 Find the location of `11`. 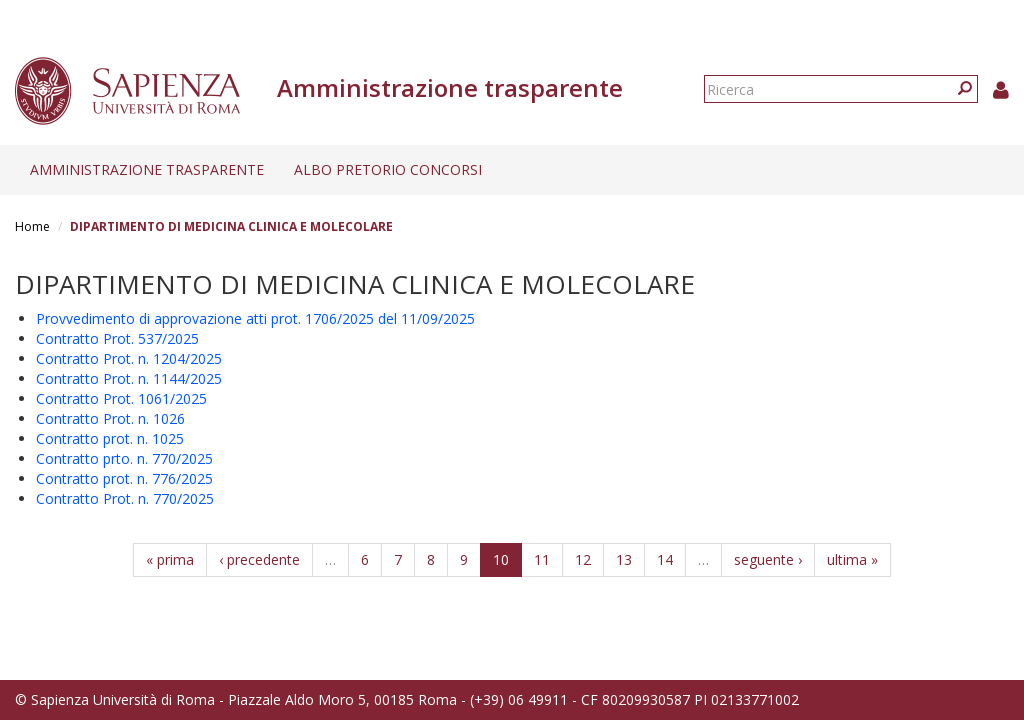

11 is located at coordinates (542, 559).